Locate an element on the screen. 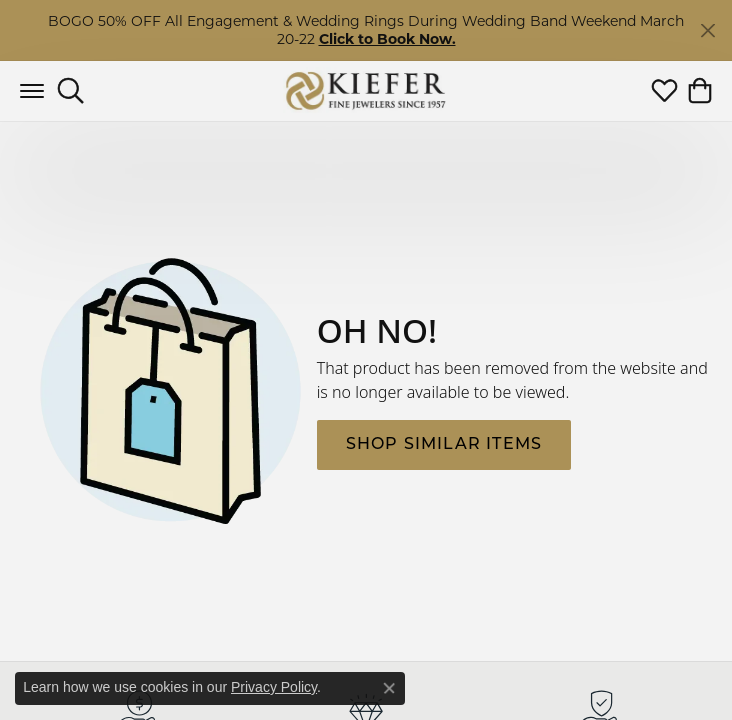 This screenshot has width=732, height=720. [Close] is located at coordinates (707, 30).